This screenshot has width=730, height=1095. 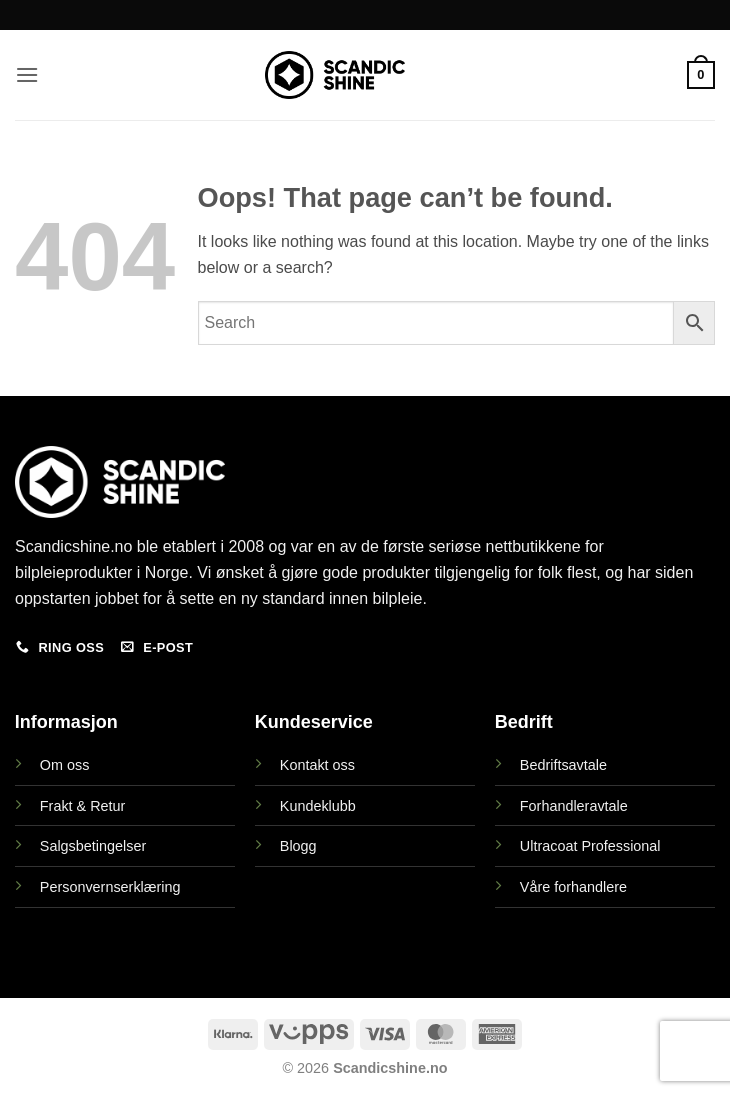 I want to click on Kundeklubb, so click(x=318, y=806).